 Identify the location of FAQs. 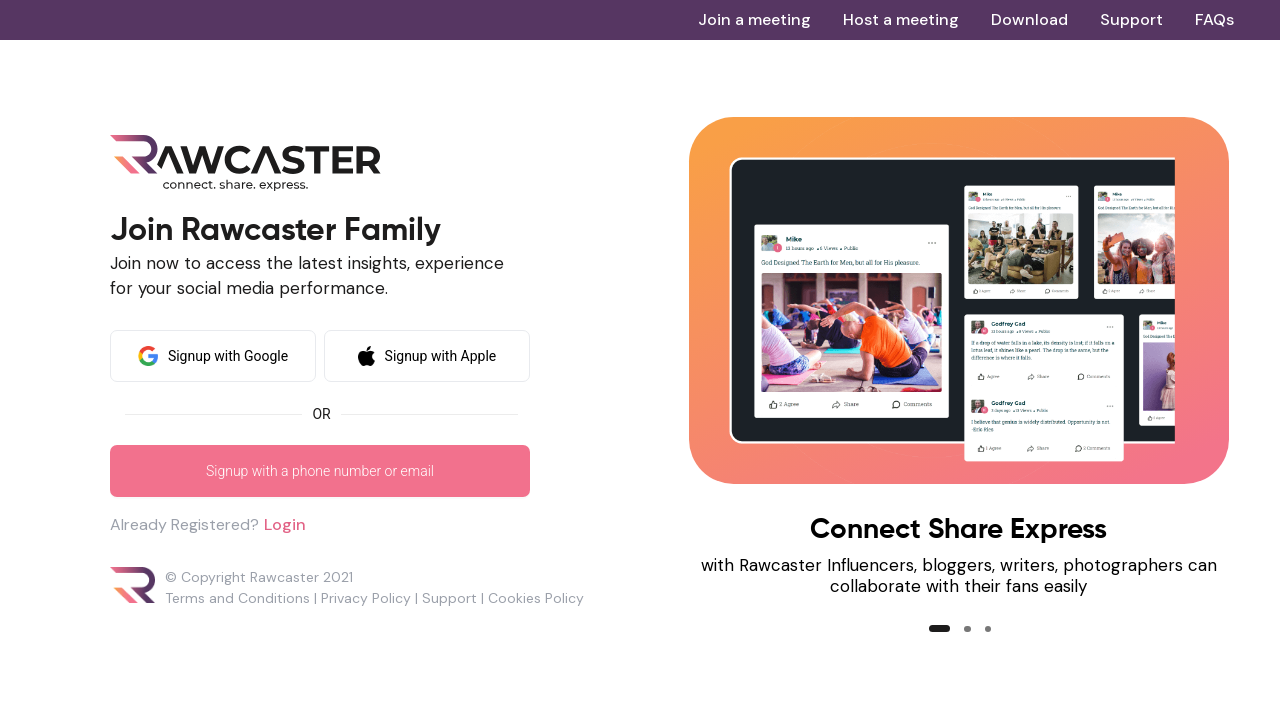
(1214, 19).